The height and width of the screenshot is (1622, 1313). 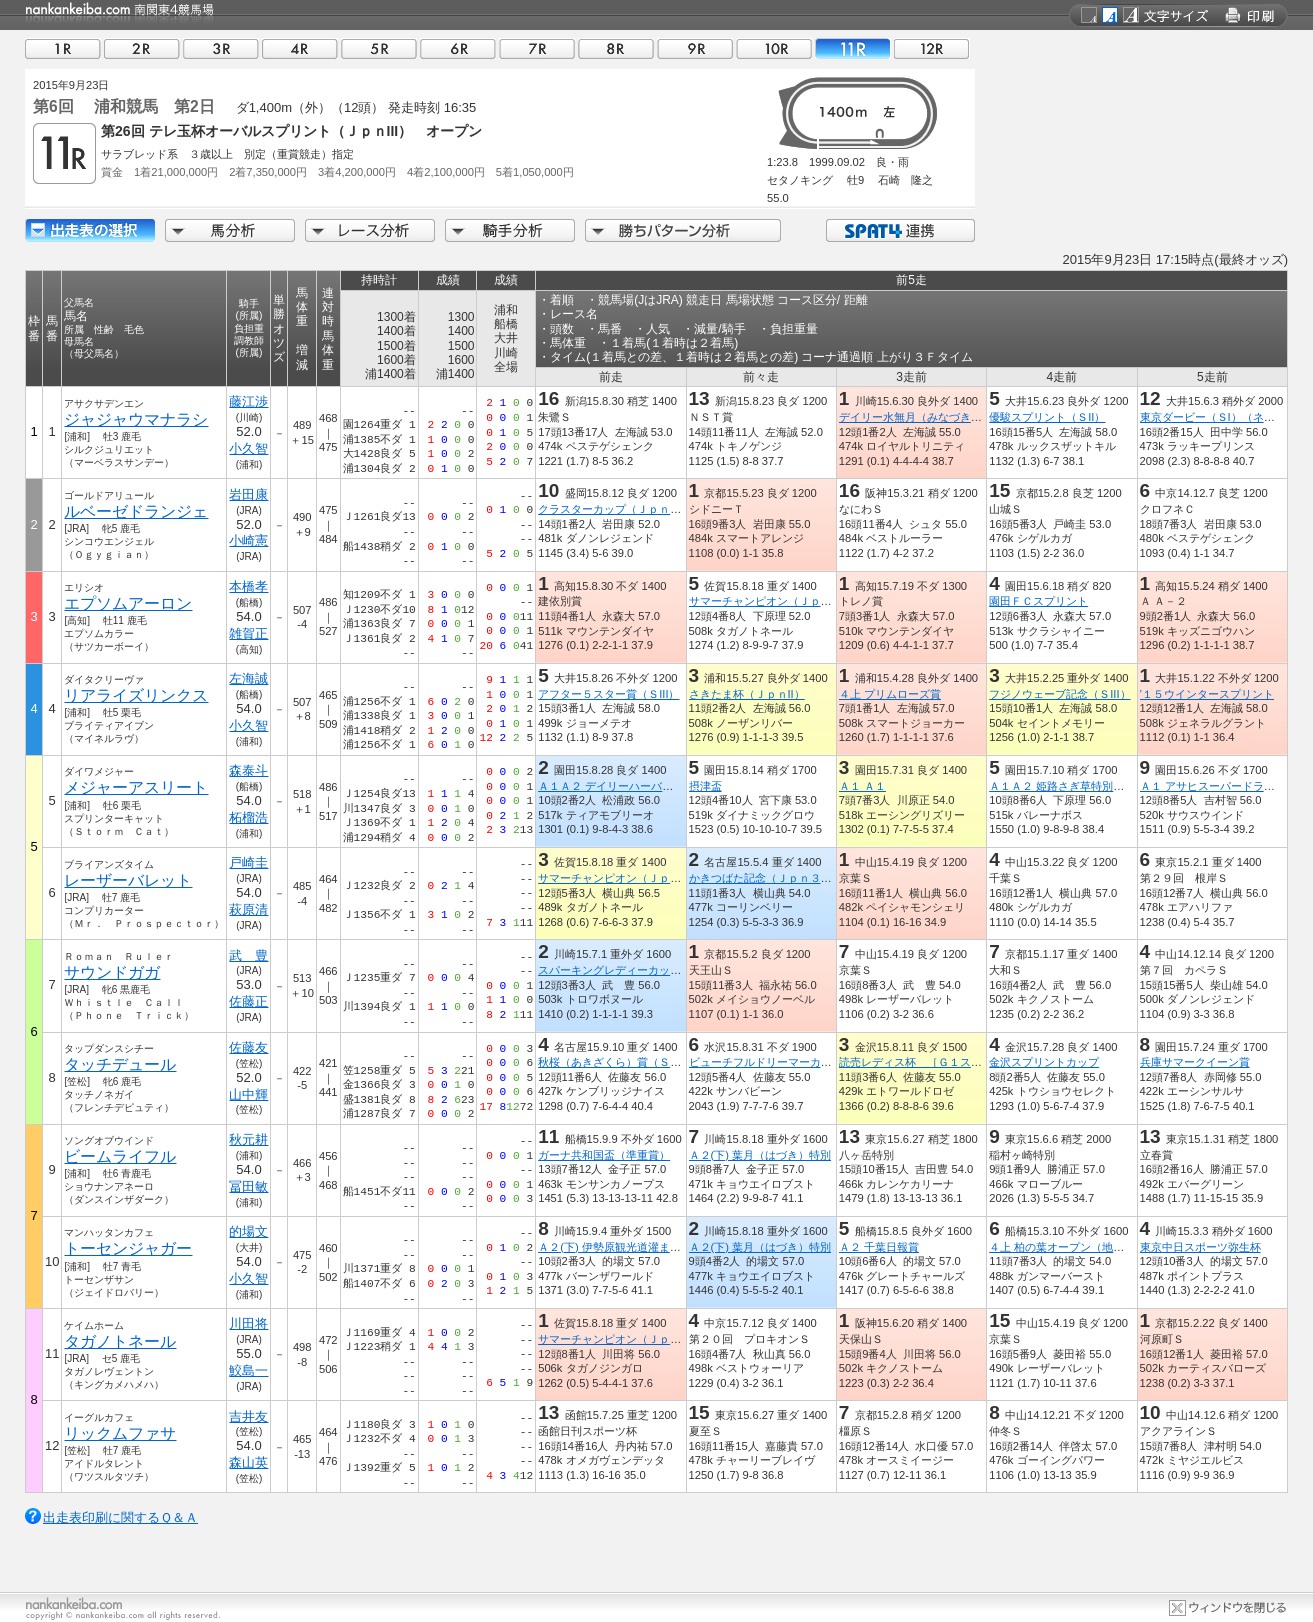 What do you see at coordinates (230, 230) in the screenshot?
I see `馬分析` at bounding box center [230, 230].